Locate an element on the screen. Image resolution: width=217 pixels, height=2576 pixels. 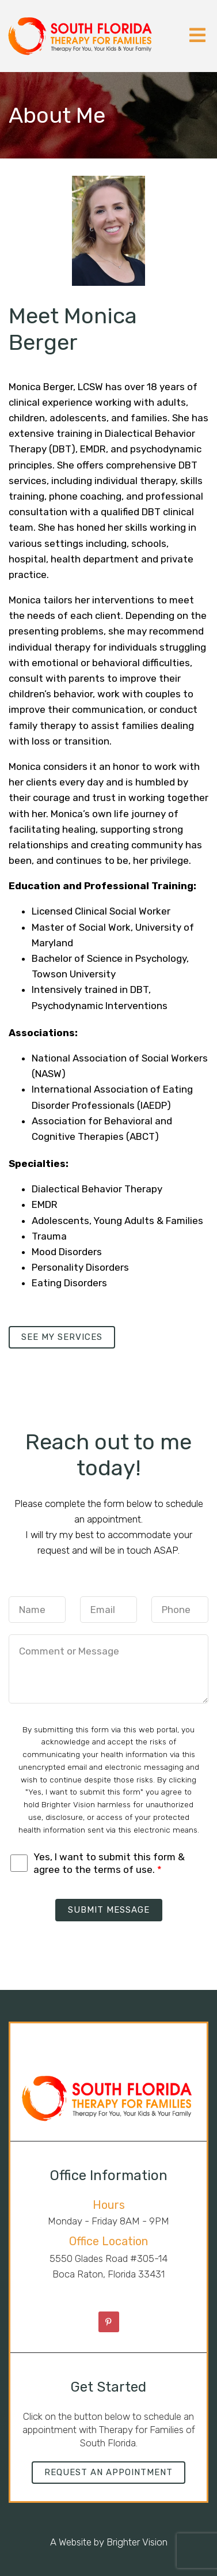
[Open Menu] is located at coordinates (197, 36).